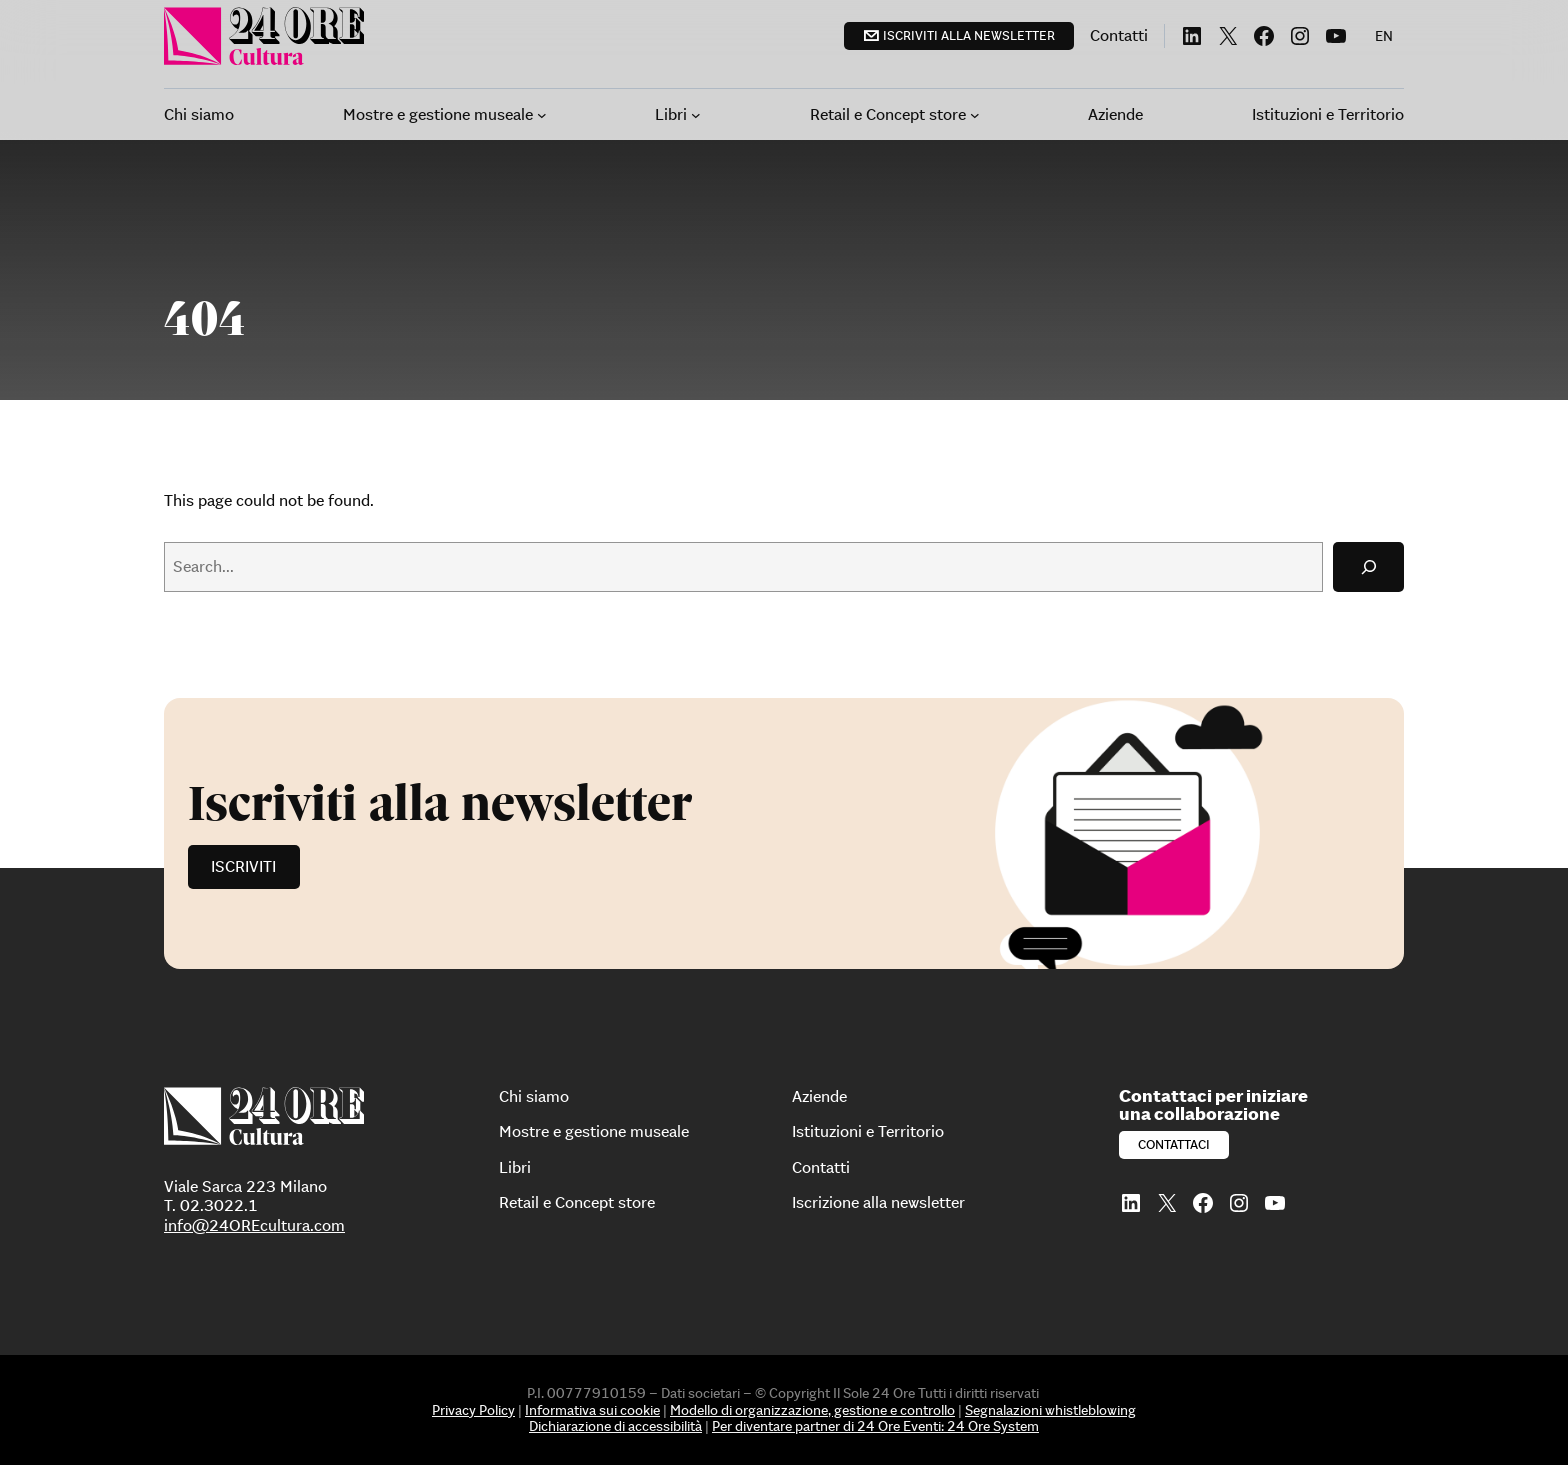  I want to click on [Search], so click(1368, 566).